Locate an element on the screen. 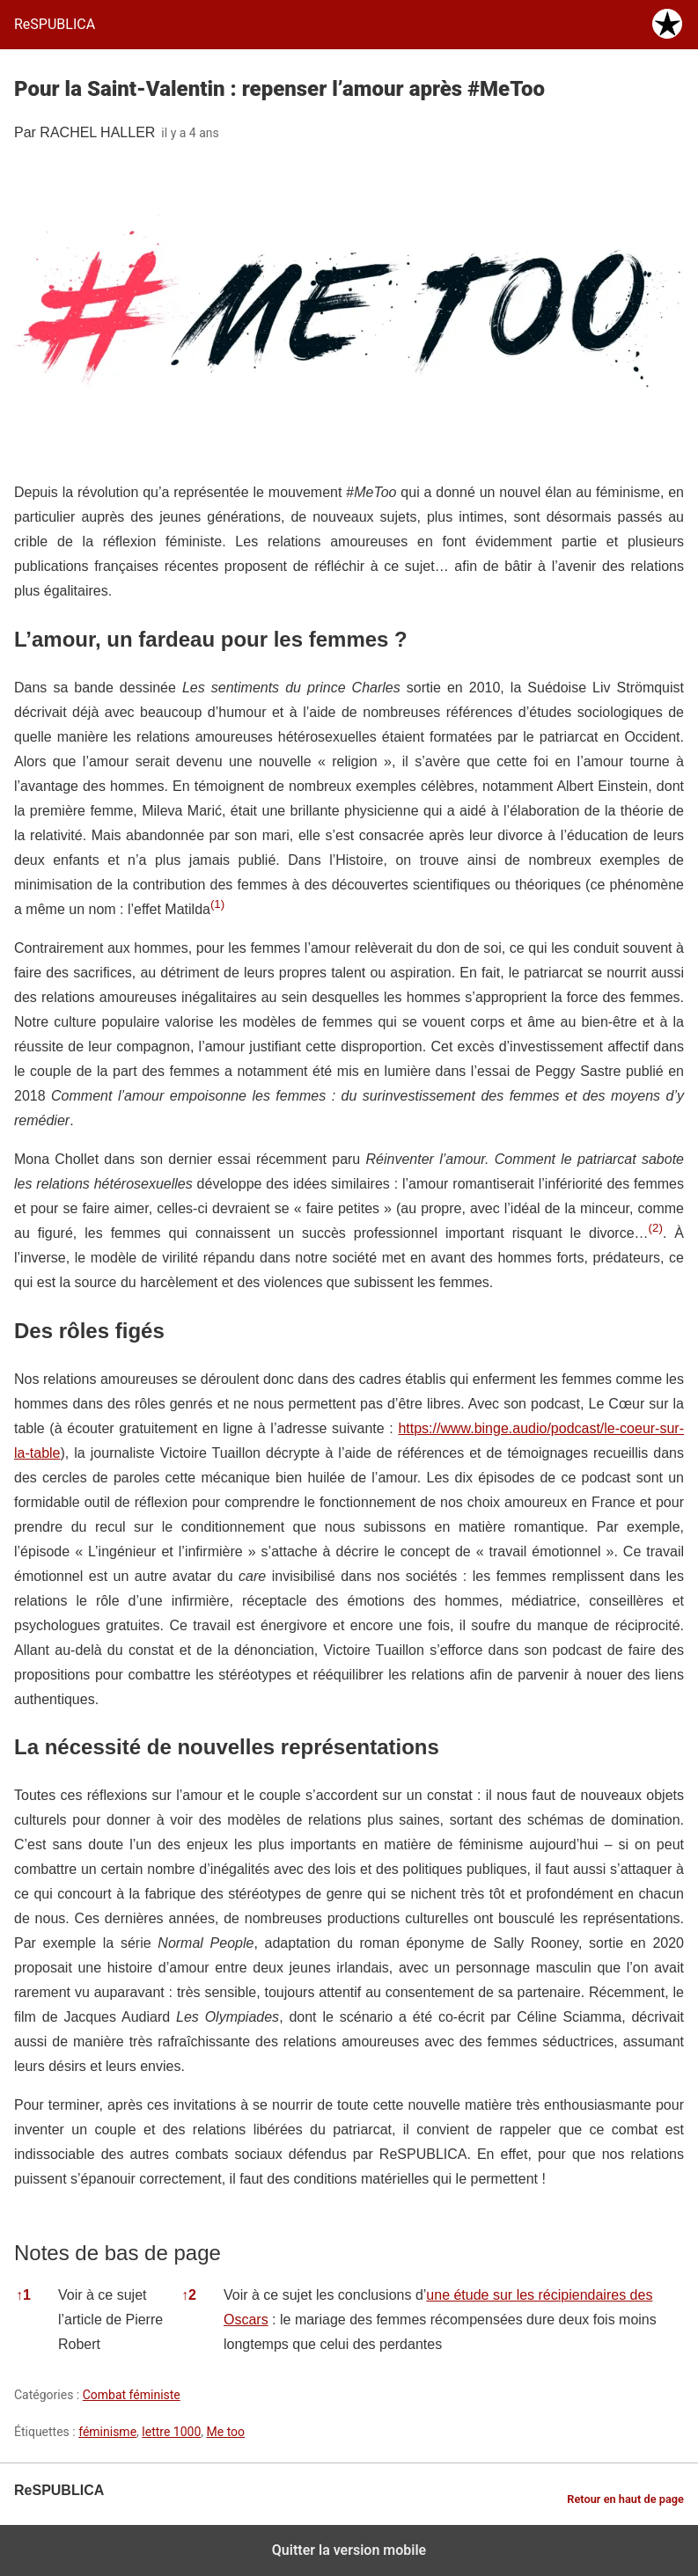 The height and width of the screenshot is (2576, 698). Me too is located at coordinates (226, 2432).